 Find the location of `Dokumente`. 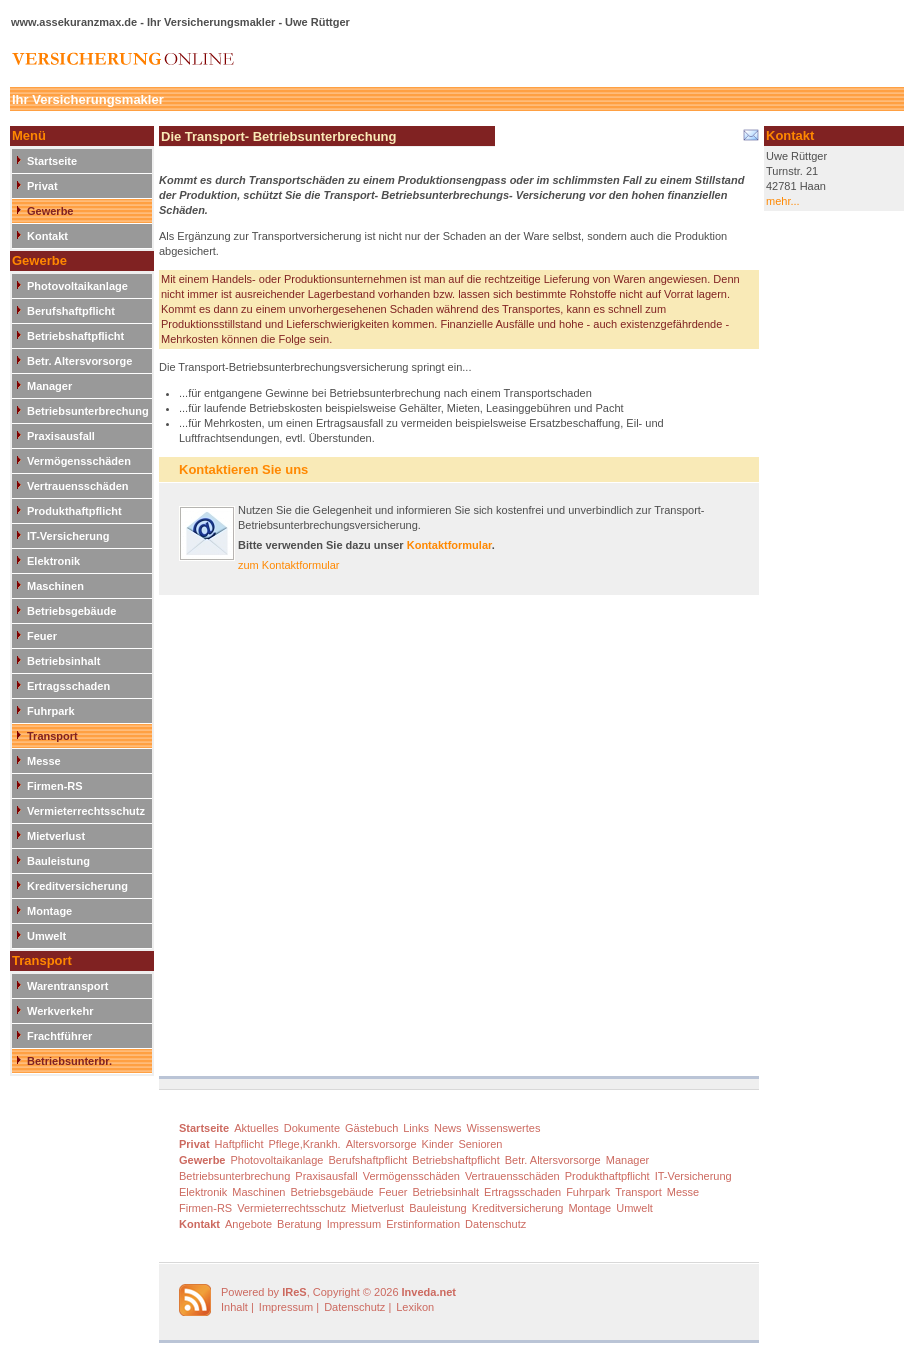

Dokumente is located at coordinates (312, 1128).